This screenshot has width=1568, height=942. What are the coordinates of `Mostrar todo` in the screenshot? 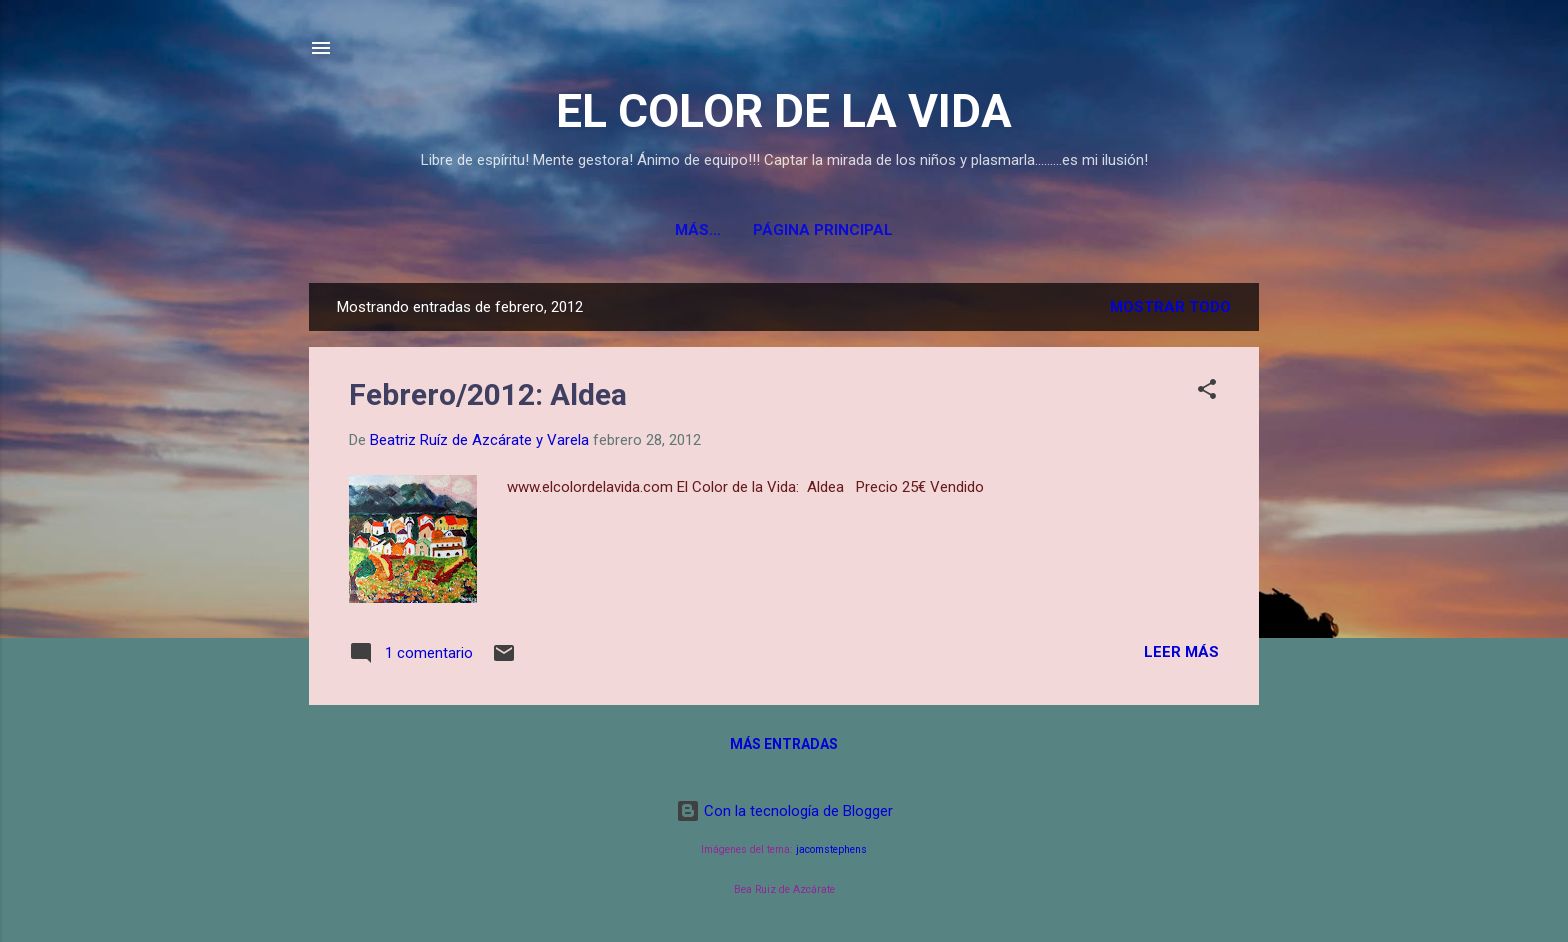 It's located at (1170, 307).